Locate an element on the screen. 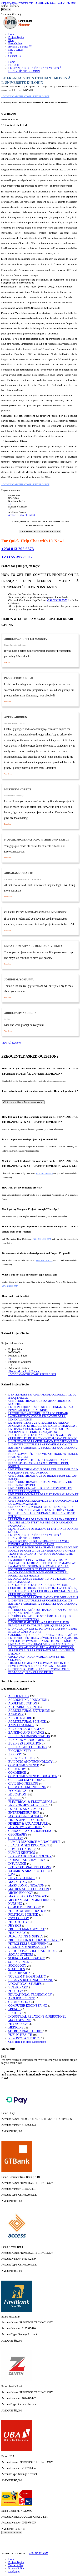 This screenshot has height=2576, width=80. Click Here to Hire a Professional Writer is located at coordinates (40, 531).